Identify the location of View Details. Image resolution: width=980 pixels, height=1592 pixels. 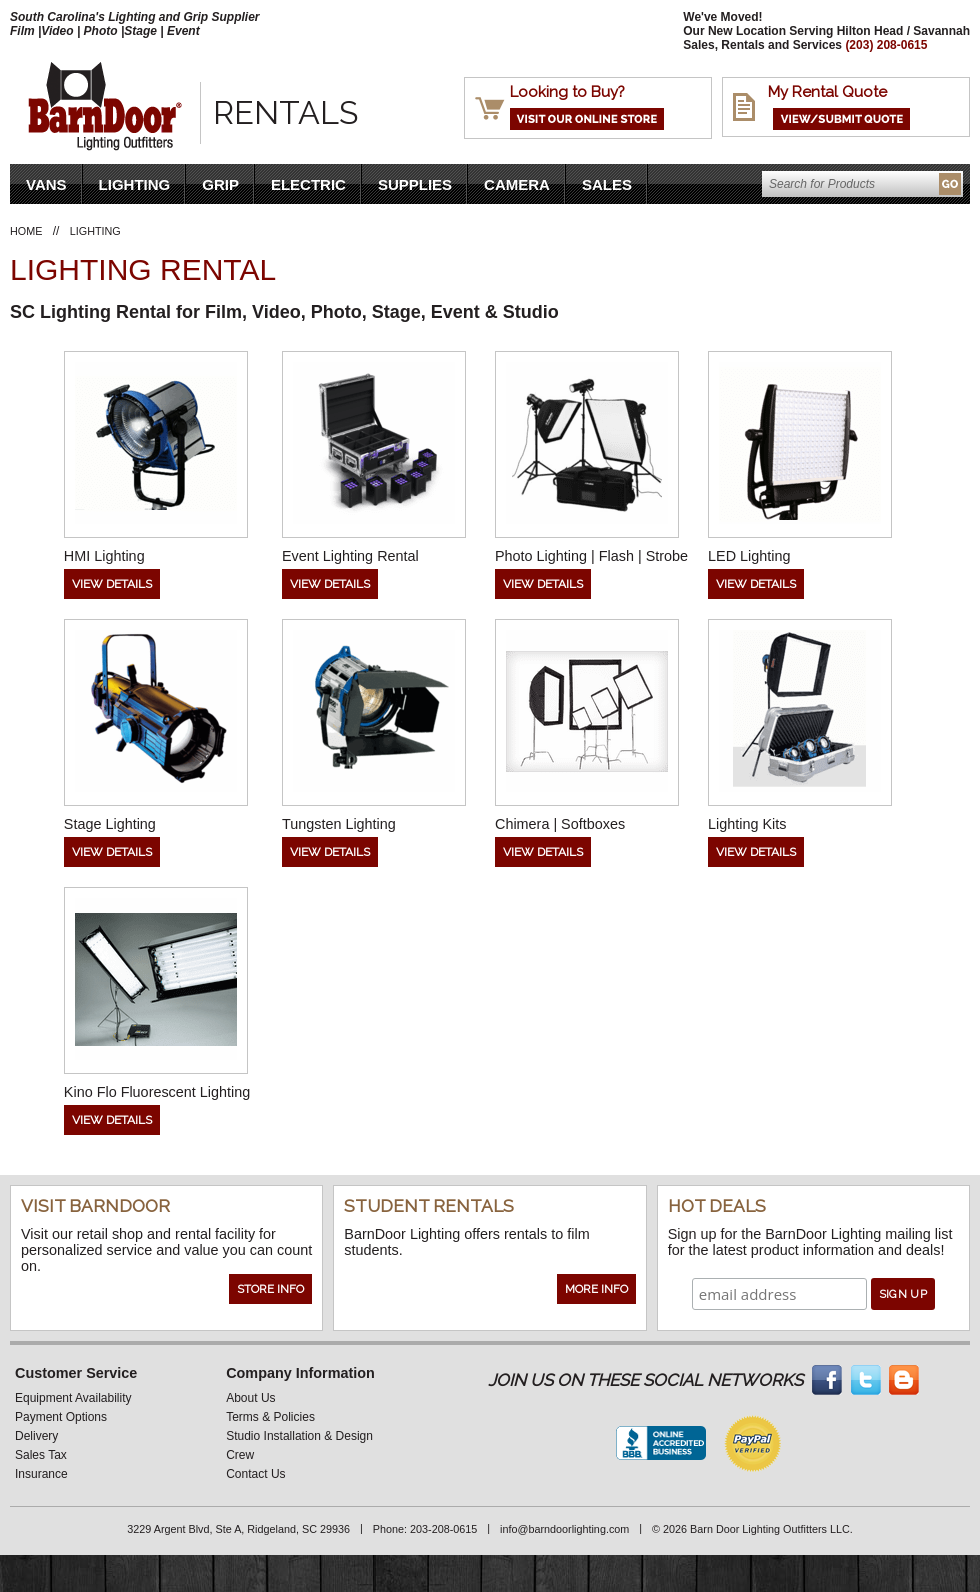
(112, 584).